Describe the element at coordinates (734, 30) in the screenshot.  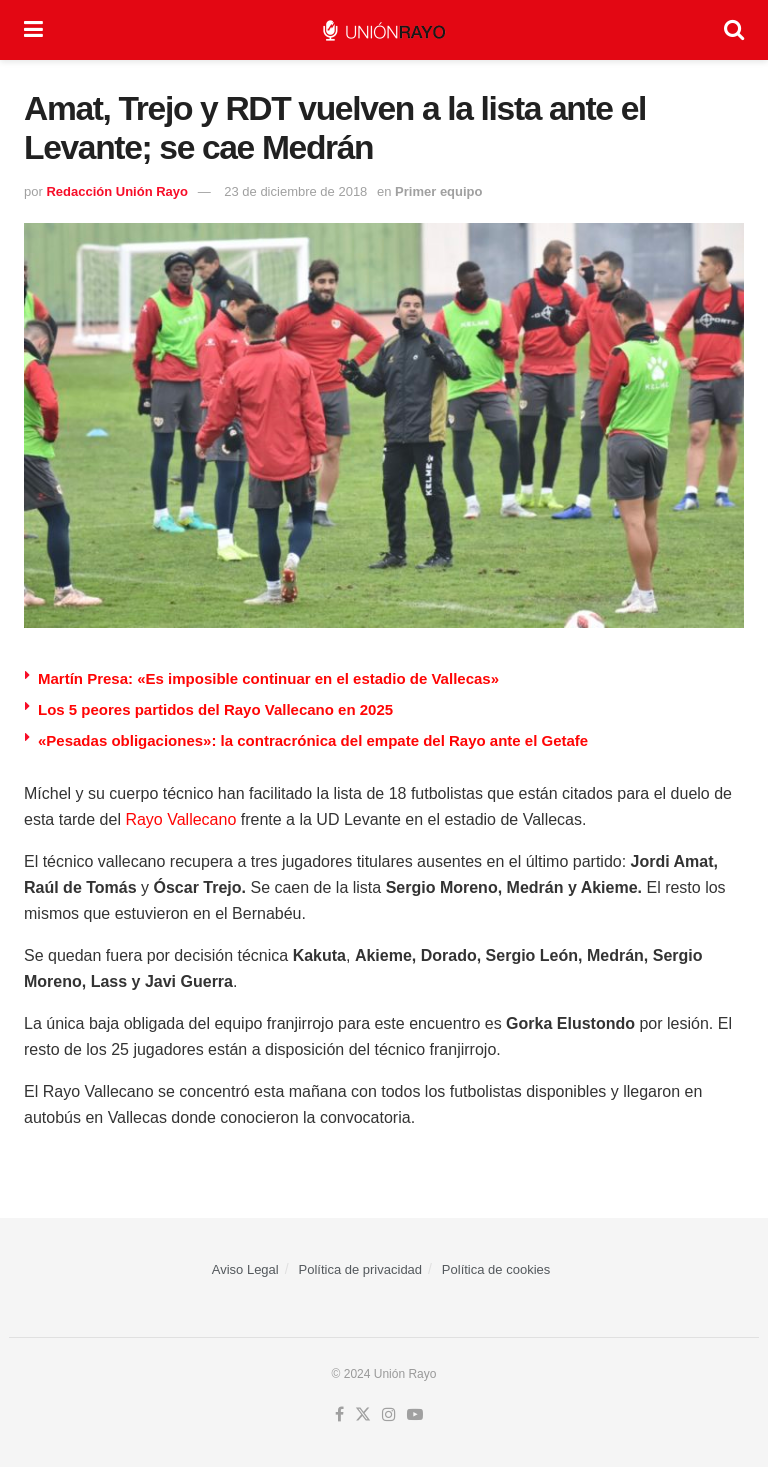
I see `[Search Button]` at that location.